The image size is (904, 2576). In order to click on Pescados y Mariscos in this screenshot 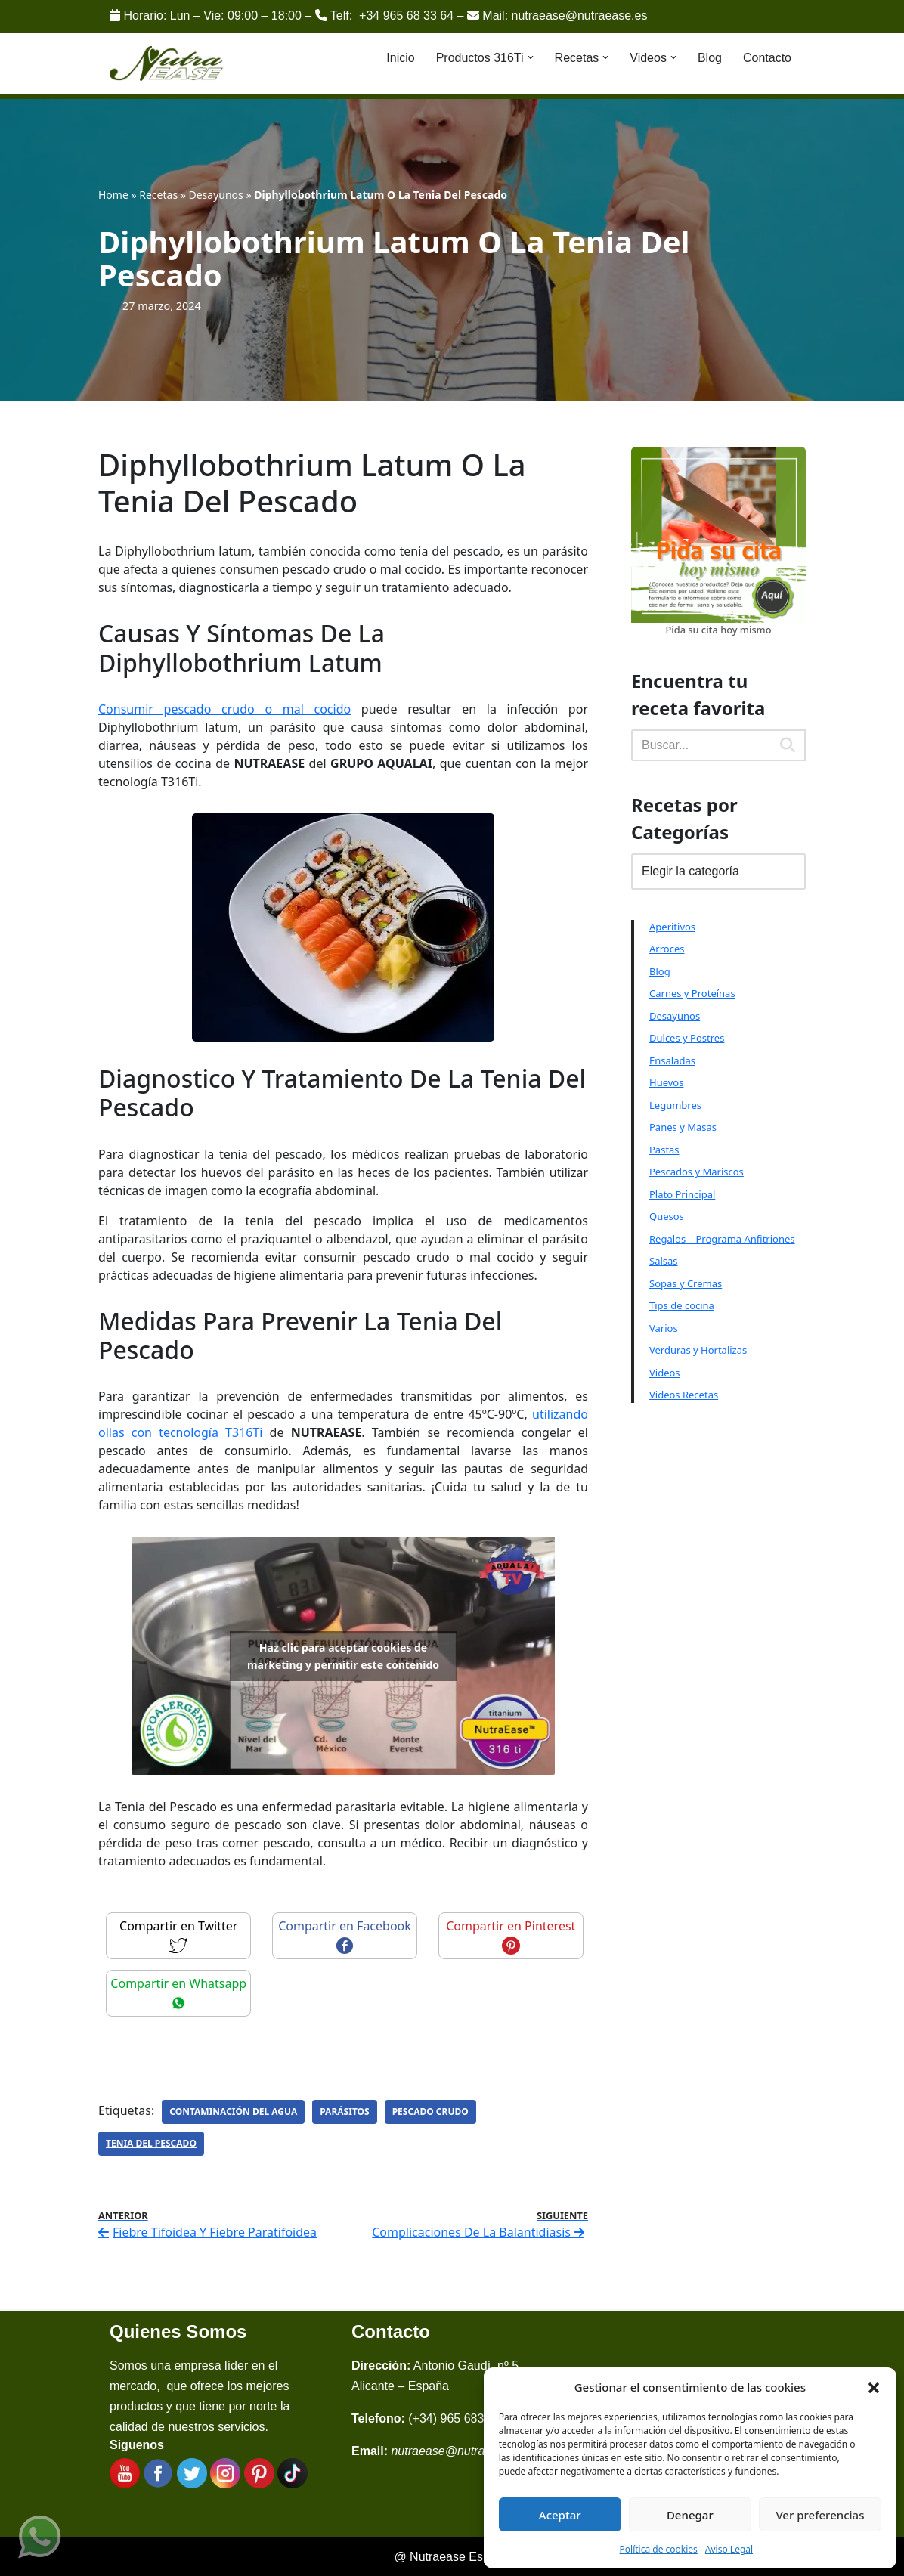, I will do `click(696, 1171)`.